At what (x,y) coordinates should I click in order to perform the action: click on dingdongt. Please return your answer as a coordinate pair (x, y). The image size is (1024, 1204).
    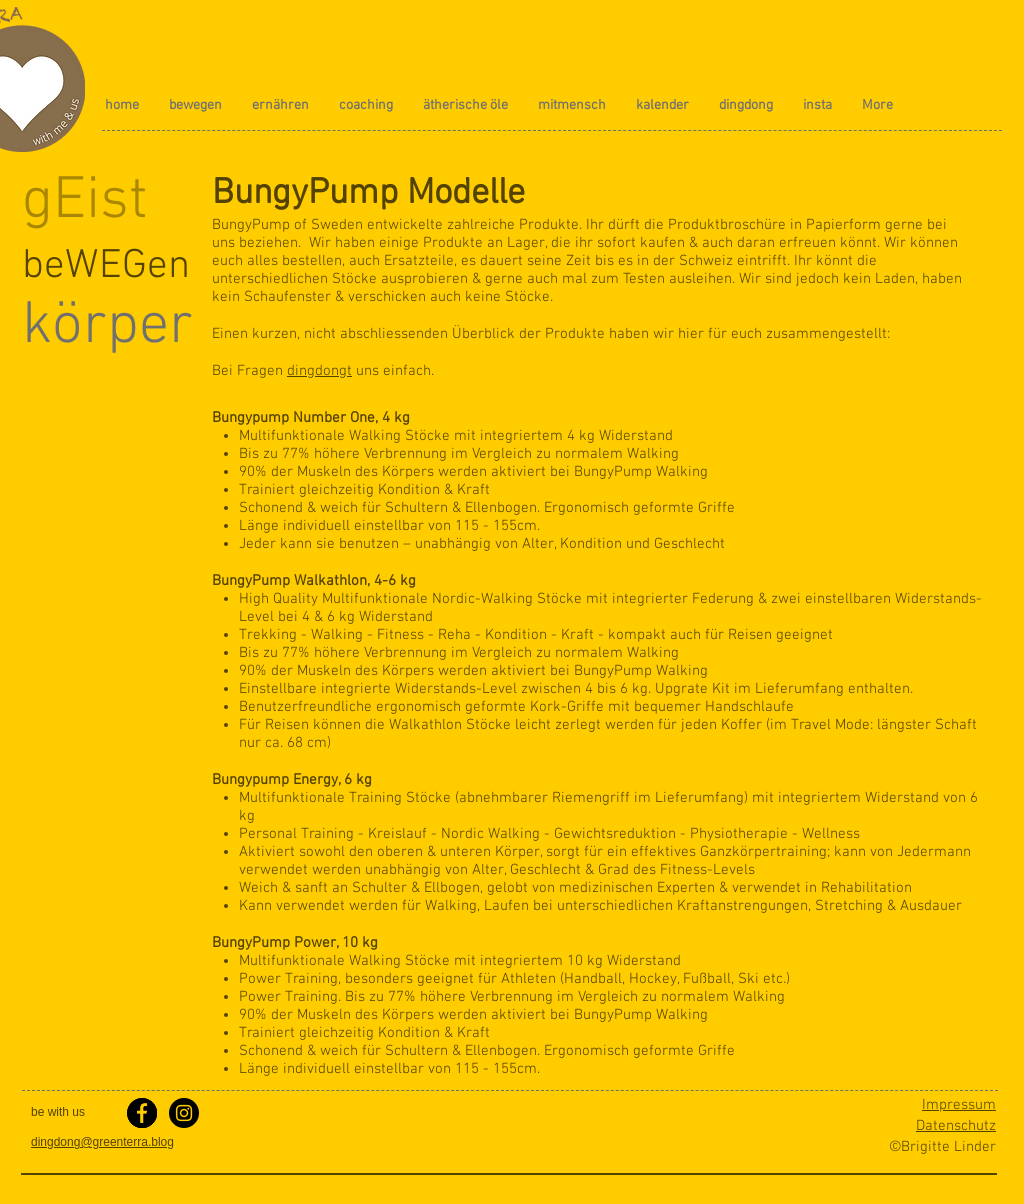
    Looking at the image, I should click on (319, 371).